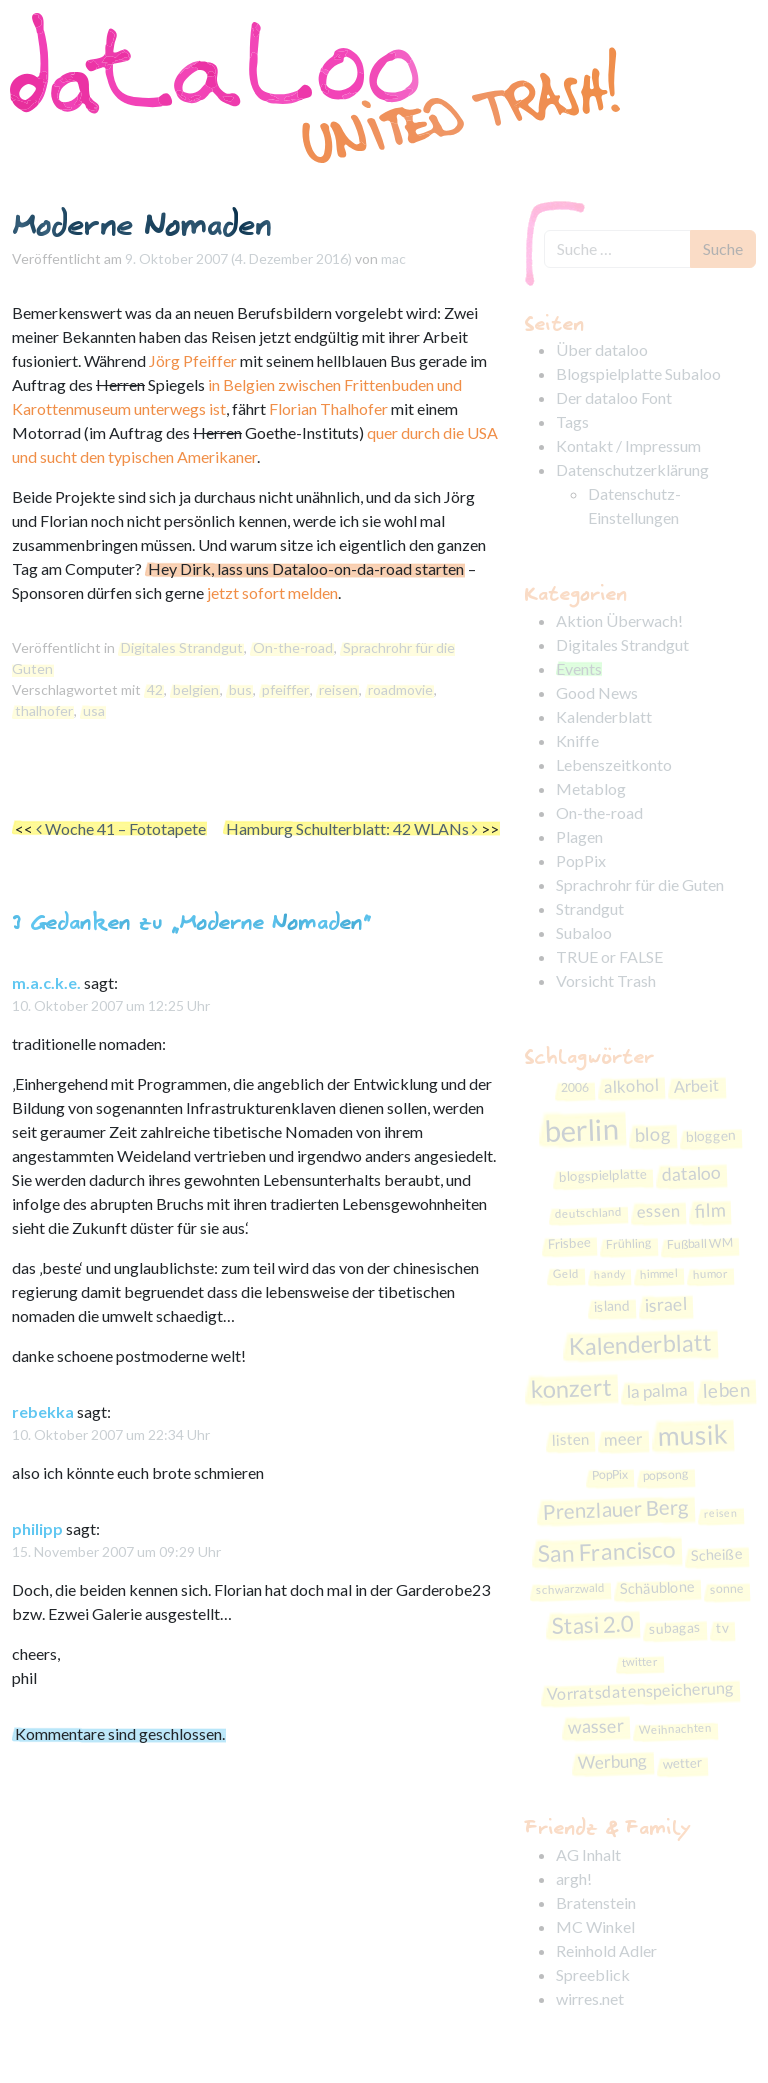 This screenshot has height=2083, width=768. Describe the element at coordinates (593, 1974) in the screenshot. I see `Spreeblick` at that location.